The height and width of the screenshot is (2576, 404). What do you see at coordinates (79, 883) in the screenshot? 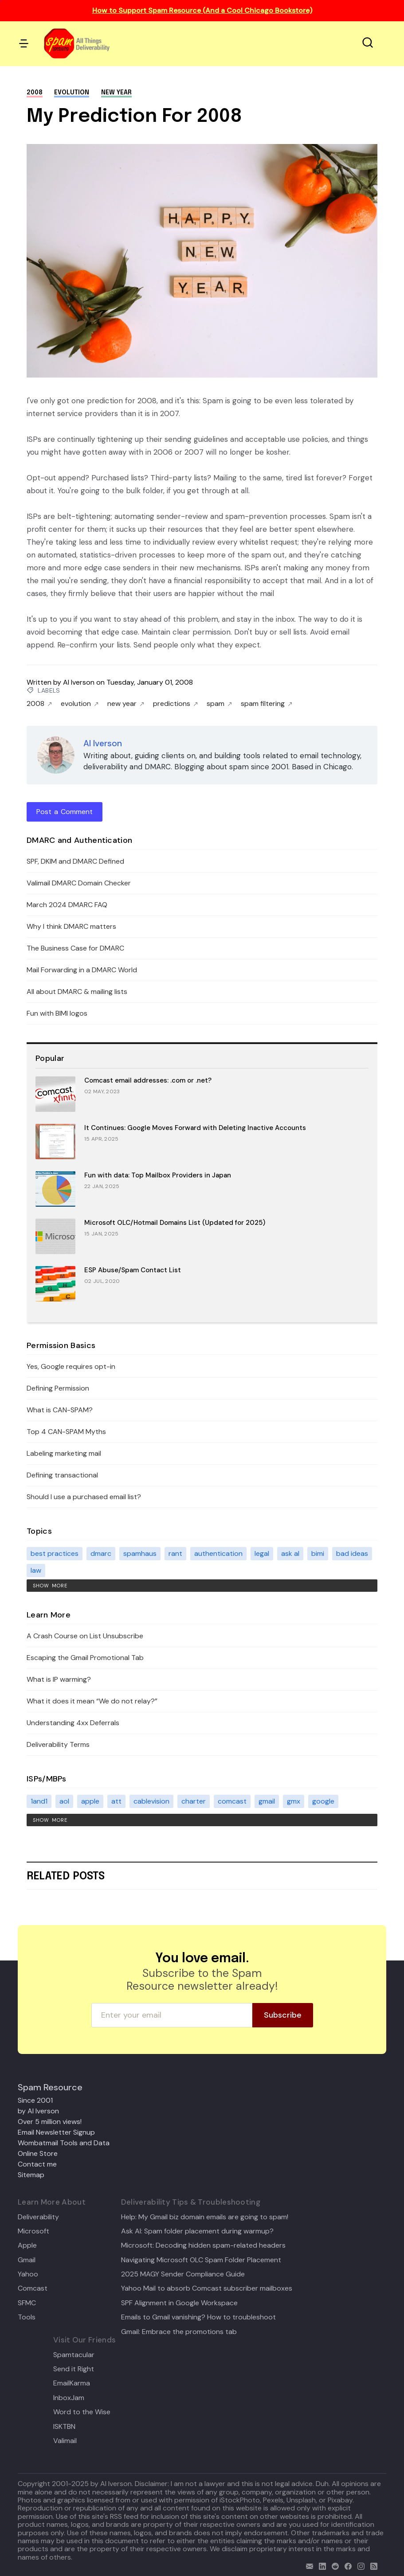
I see `Valimail DMARC Domain Checker` at bounding box center [79, 883].